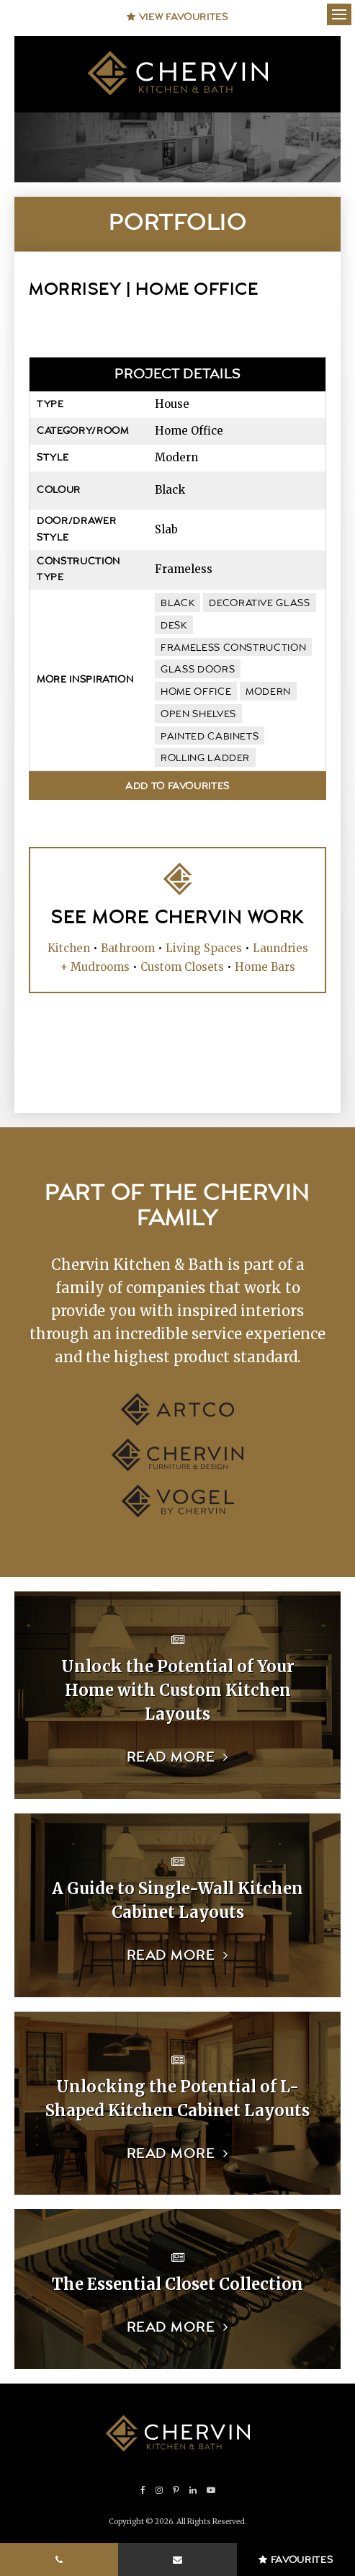 The image size is (355, 2576). I want to click on Living Spaces, so click(204, 948).